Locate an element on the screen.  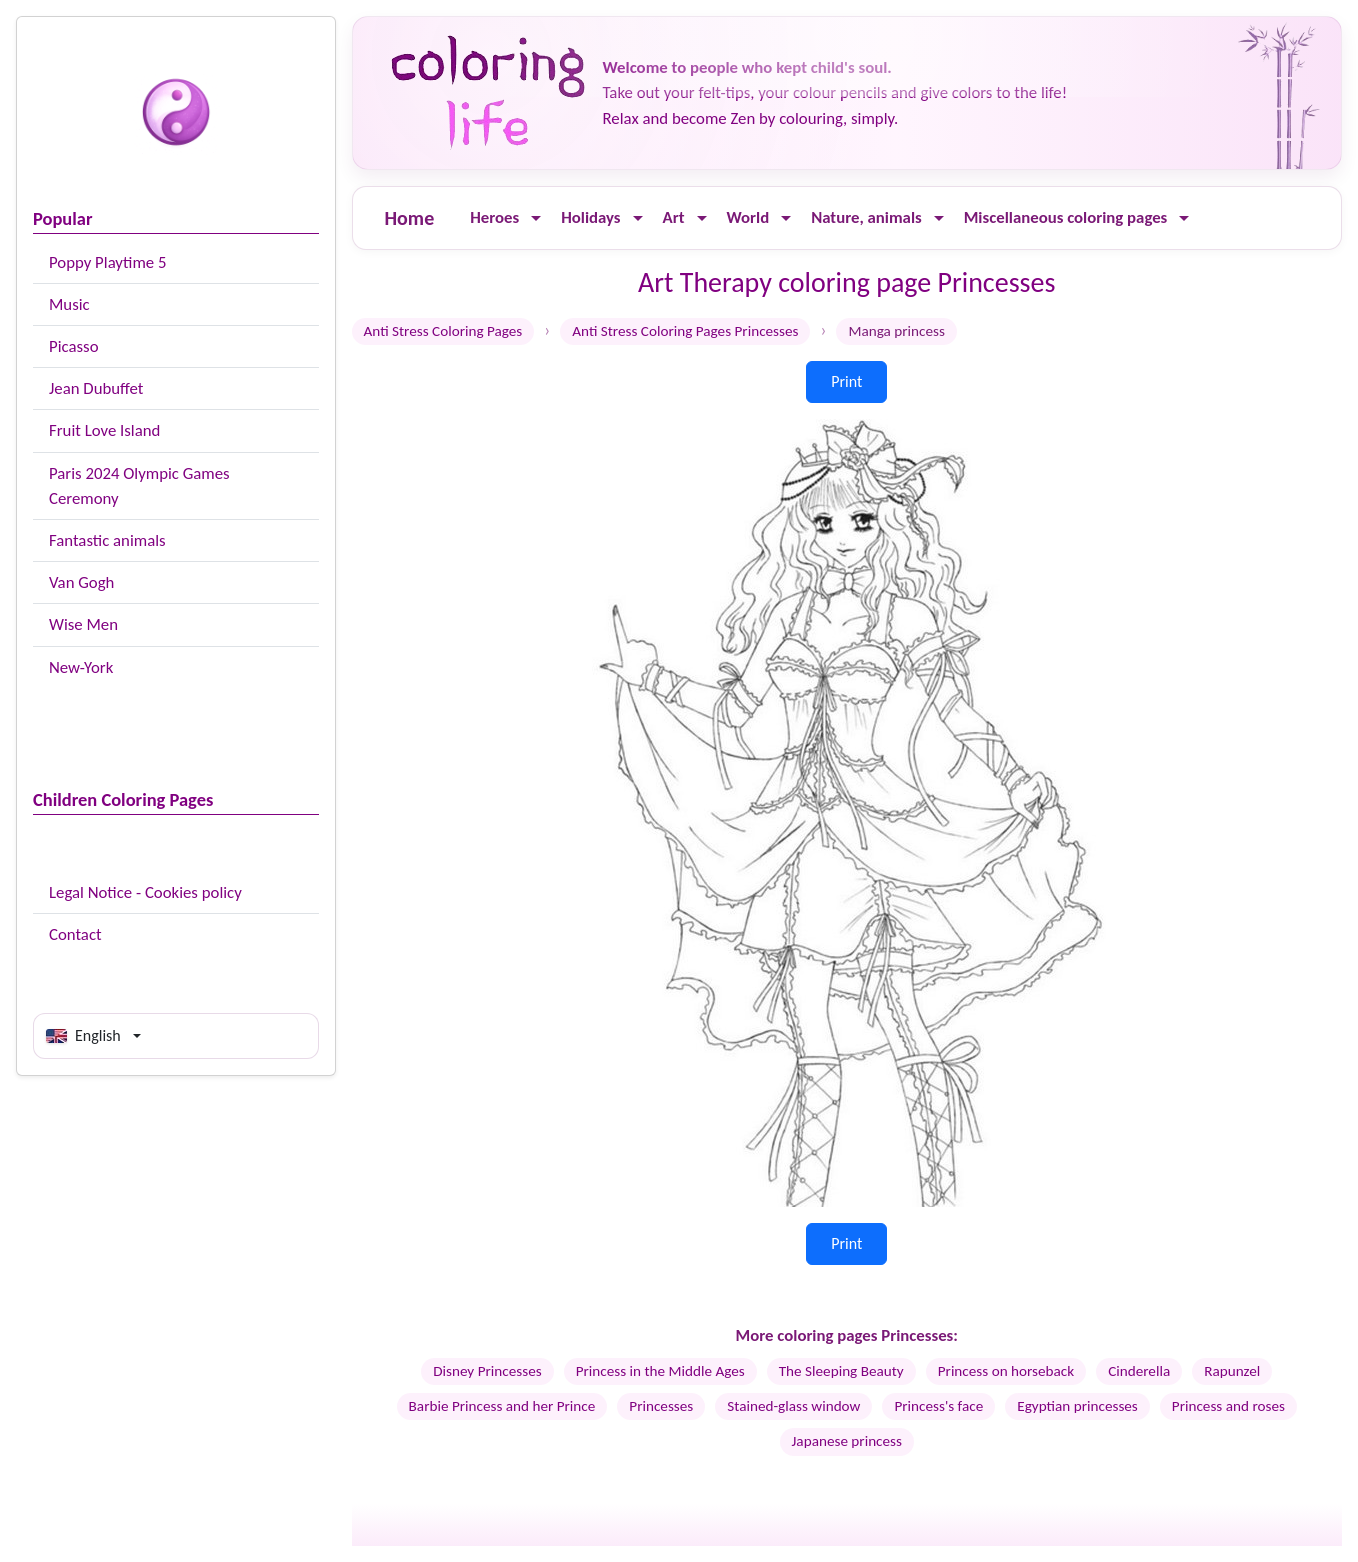
Japanese princess is located at coordinates (847, 1441).